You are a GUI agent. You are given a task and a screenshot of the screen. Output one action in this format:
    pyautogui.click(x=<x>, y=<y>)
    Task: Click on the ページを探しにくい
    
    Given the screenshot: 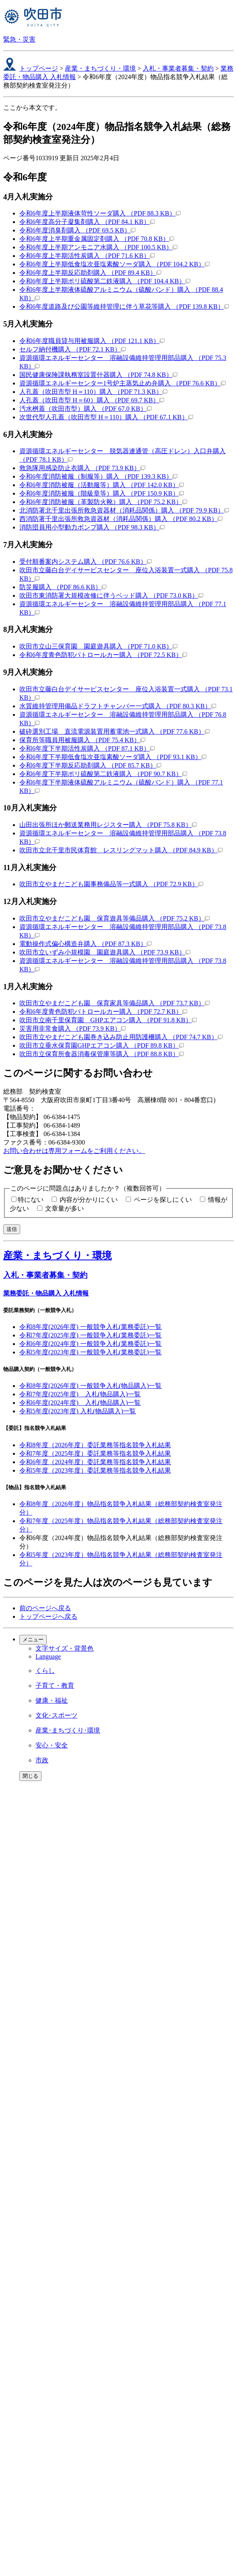 What is the action you would take?
    pyautogui.click(x=163, y=1199)
    